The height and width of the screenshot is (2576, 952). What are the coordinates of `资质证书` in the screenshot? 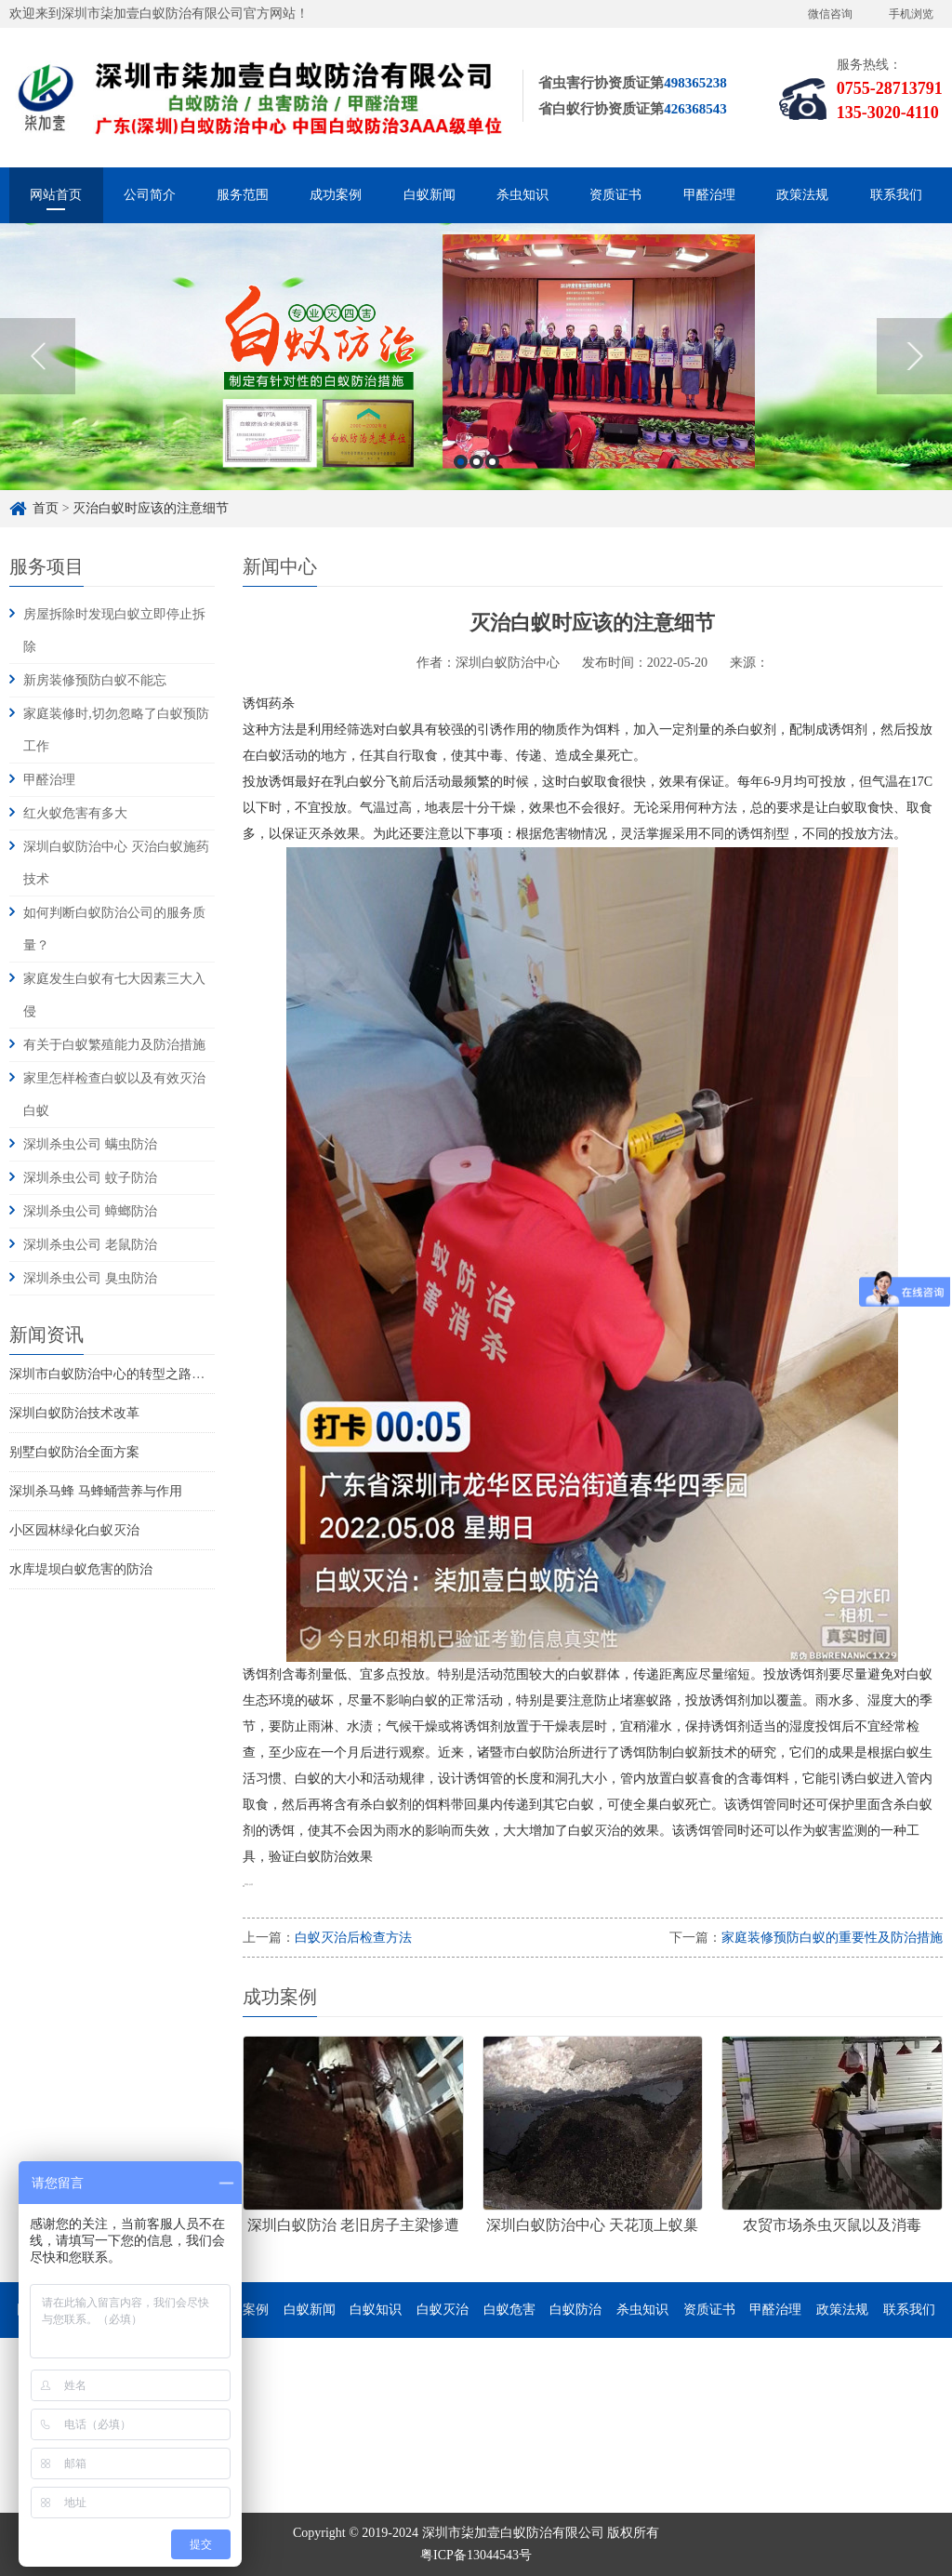 It's located at (615, 195).